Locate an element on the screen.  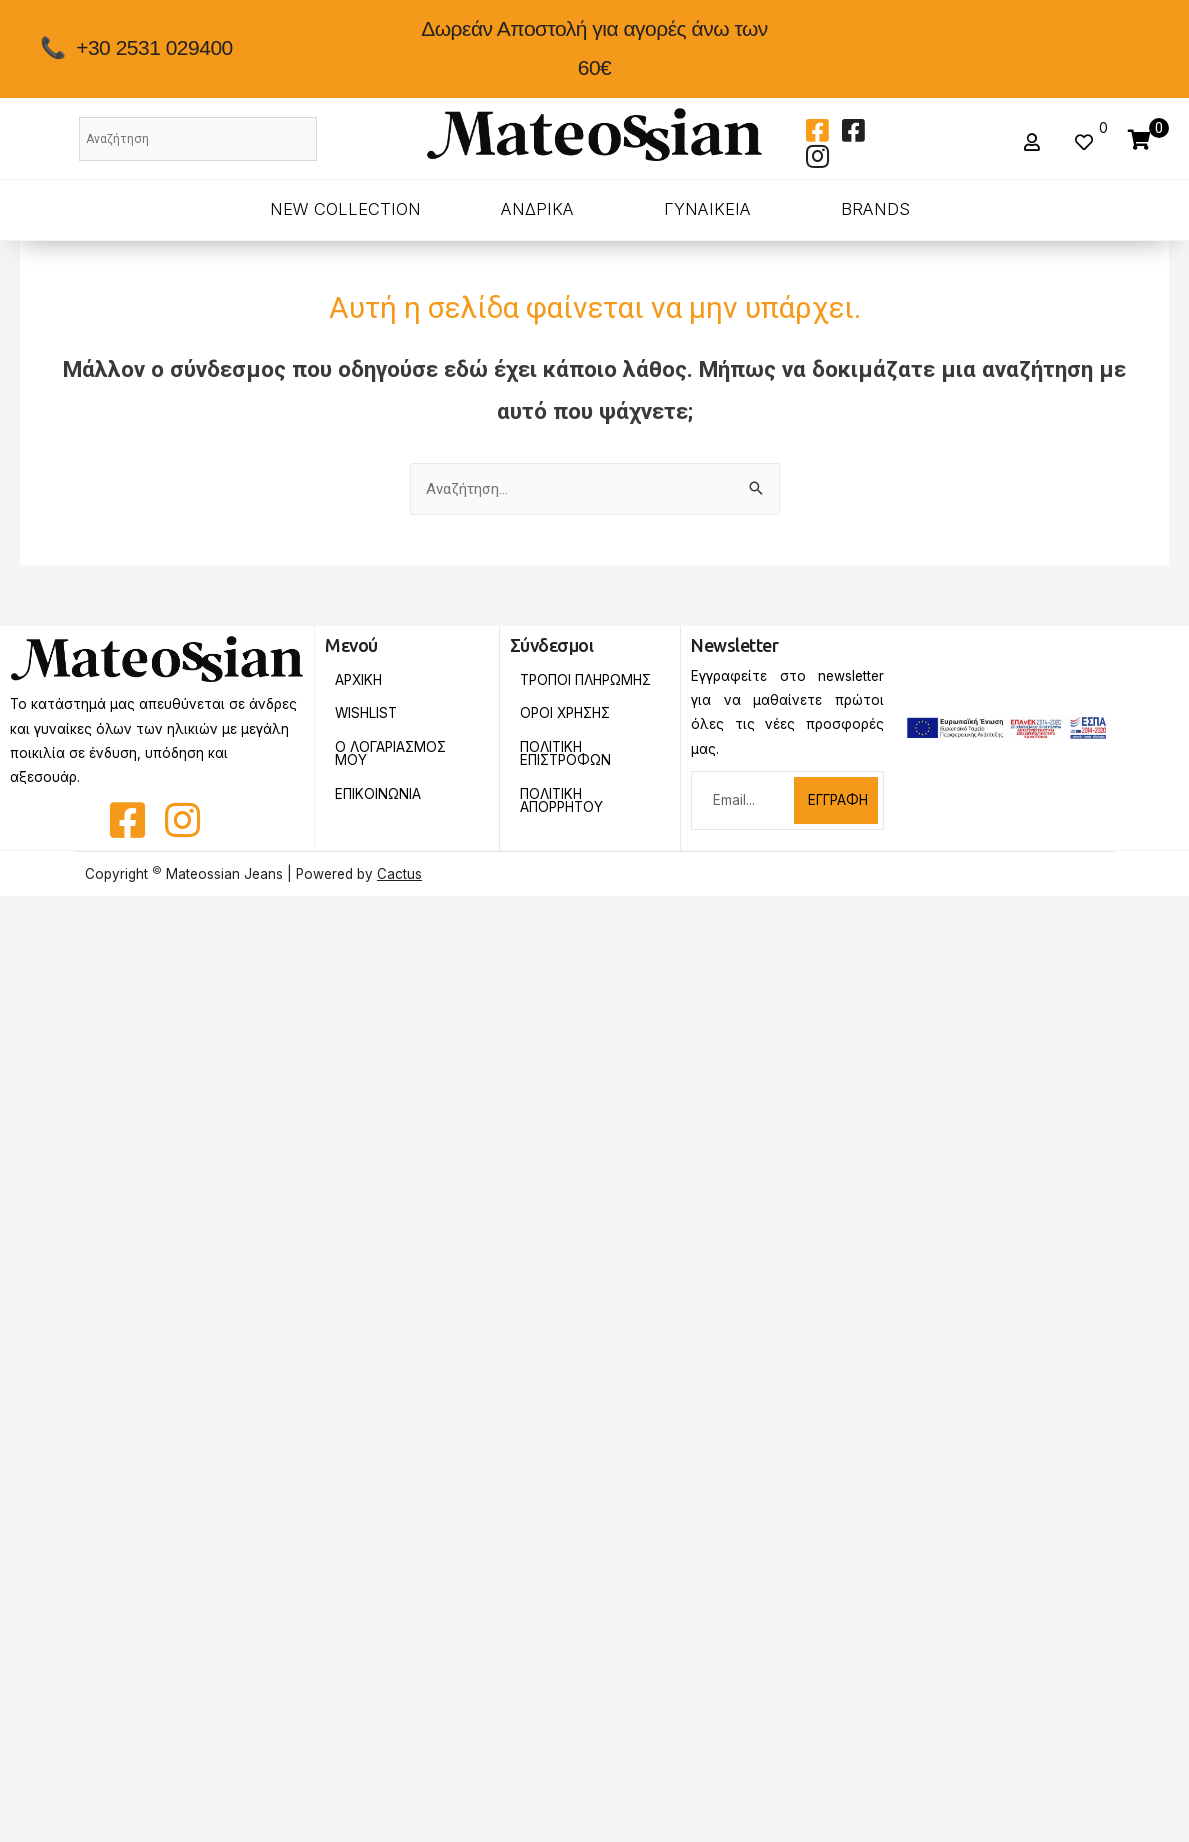
[button] is located at coordinates (1034, 142).